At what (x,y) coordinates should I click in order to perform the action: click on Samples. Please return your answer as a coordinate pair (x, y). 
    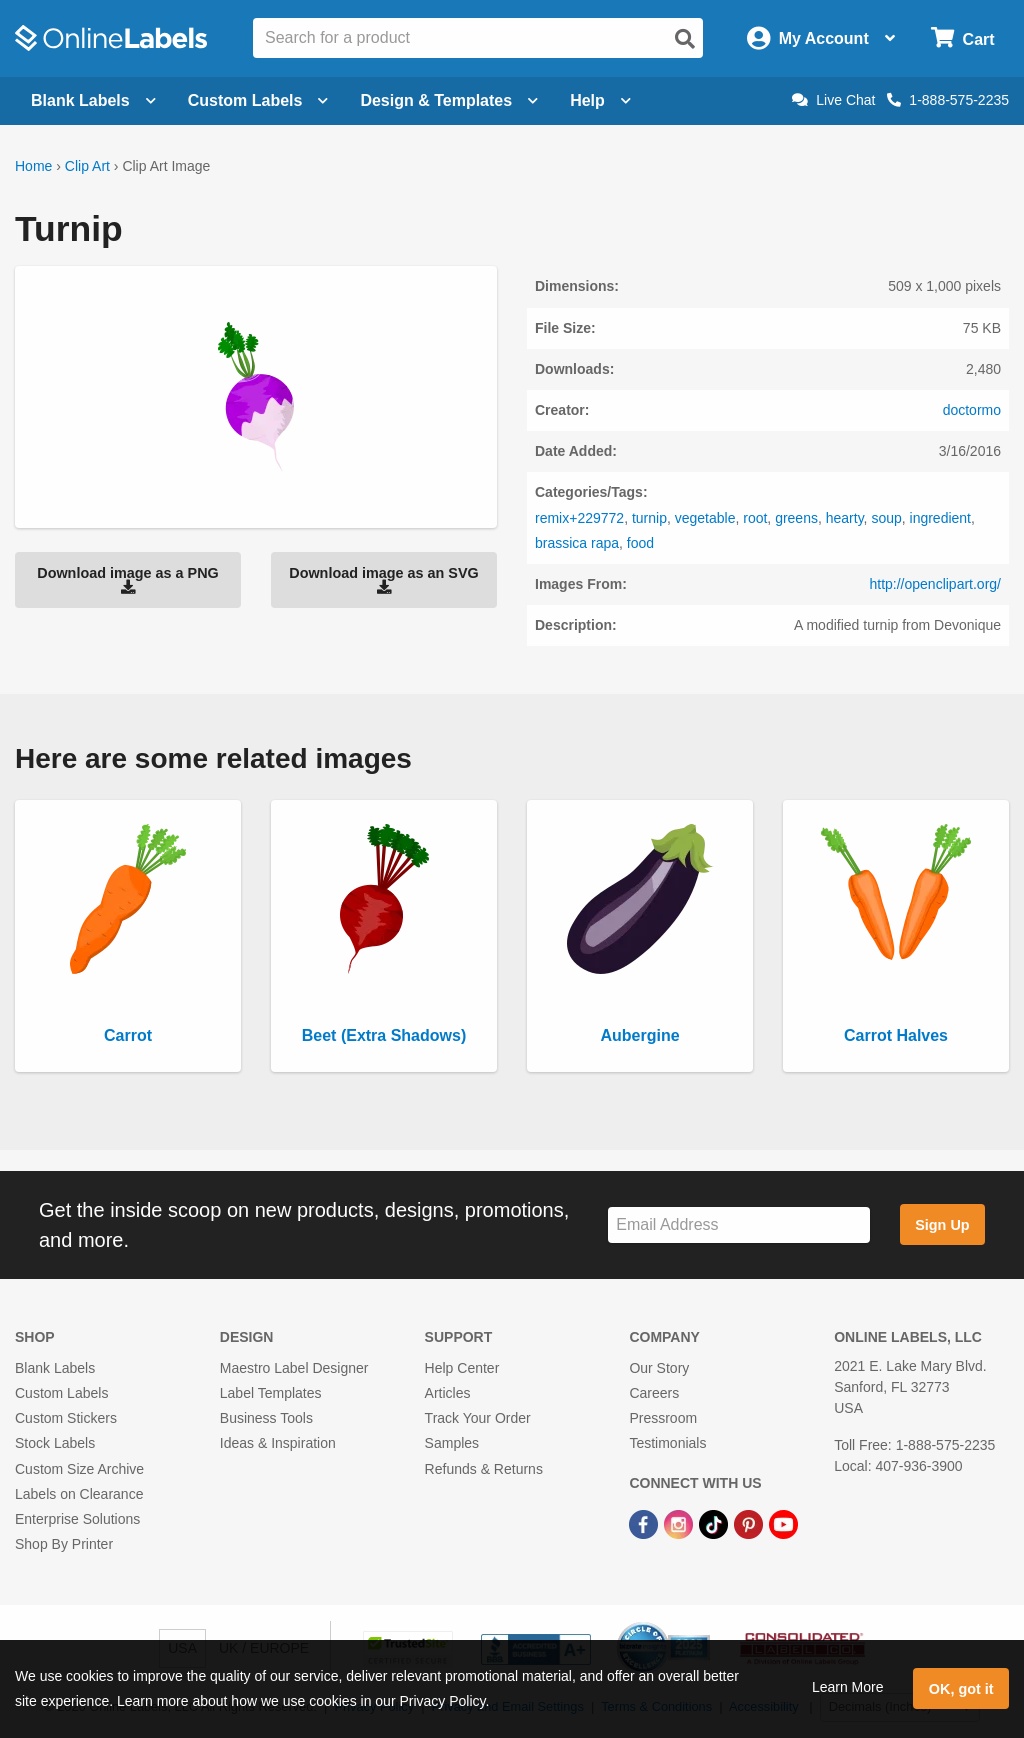
    Looking at the image, I should click on (452, 1443).